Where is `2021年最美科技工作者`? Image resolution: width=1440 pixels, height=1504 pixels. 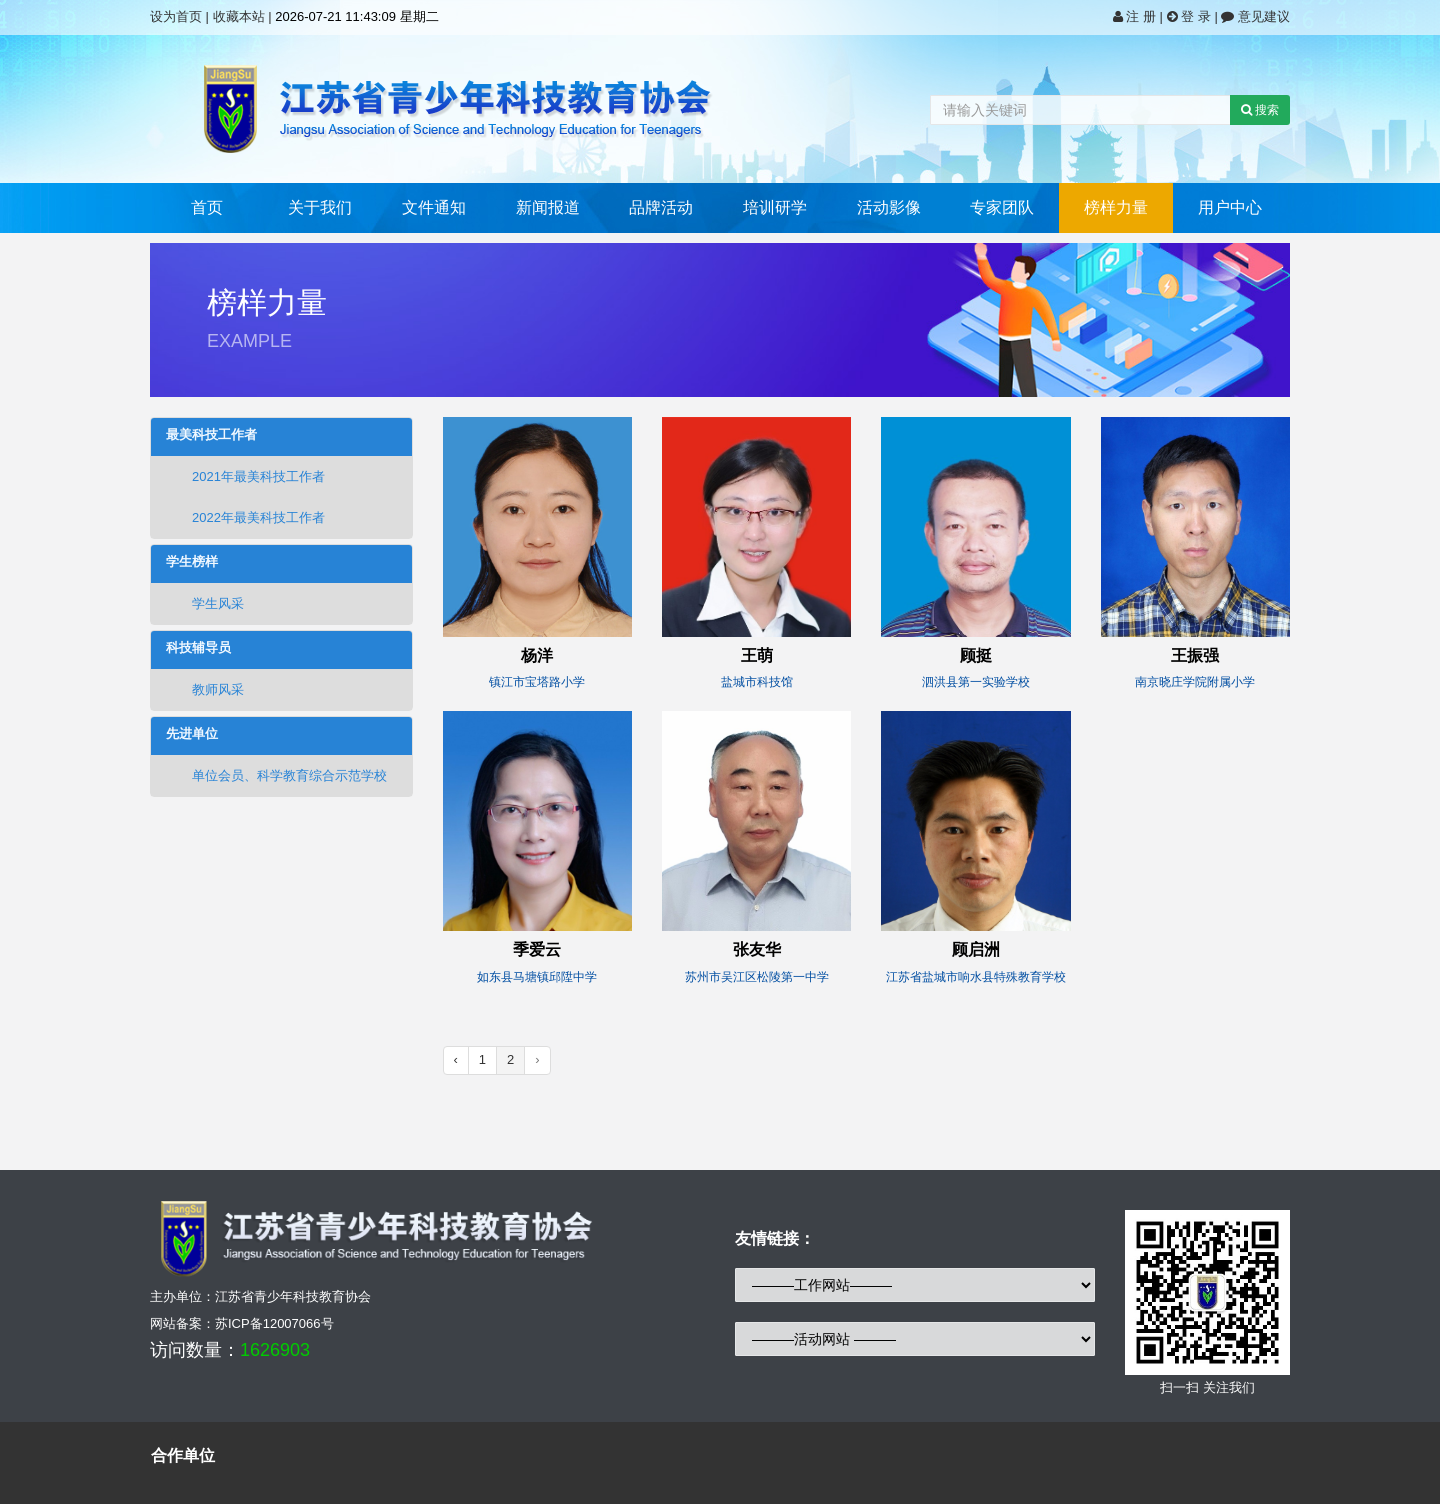 2021年最美科技工作者 is located at coordinates (245, 476).